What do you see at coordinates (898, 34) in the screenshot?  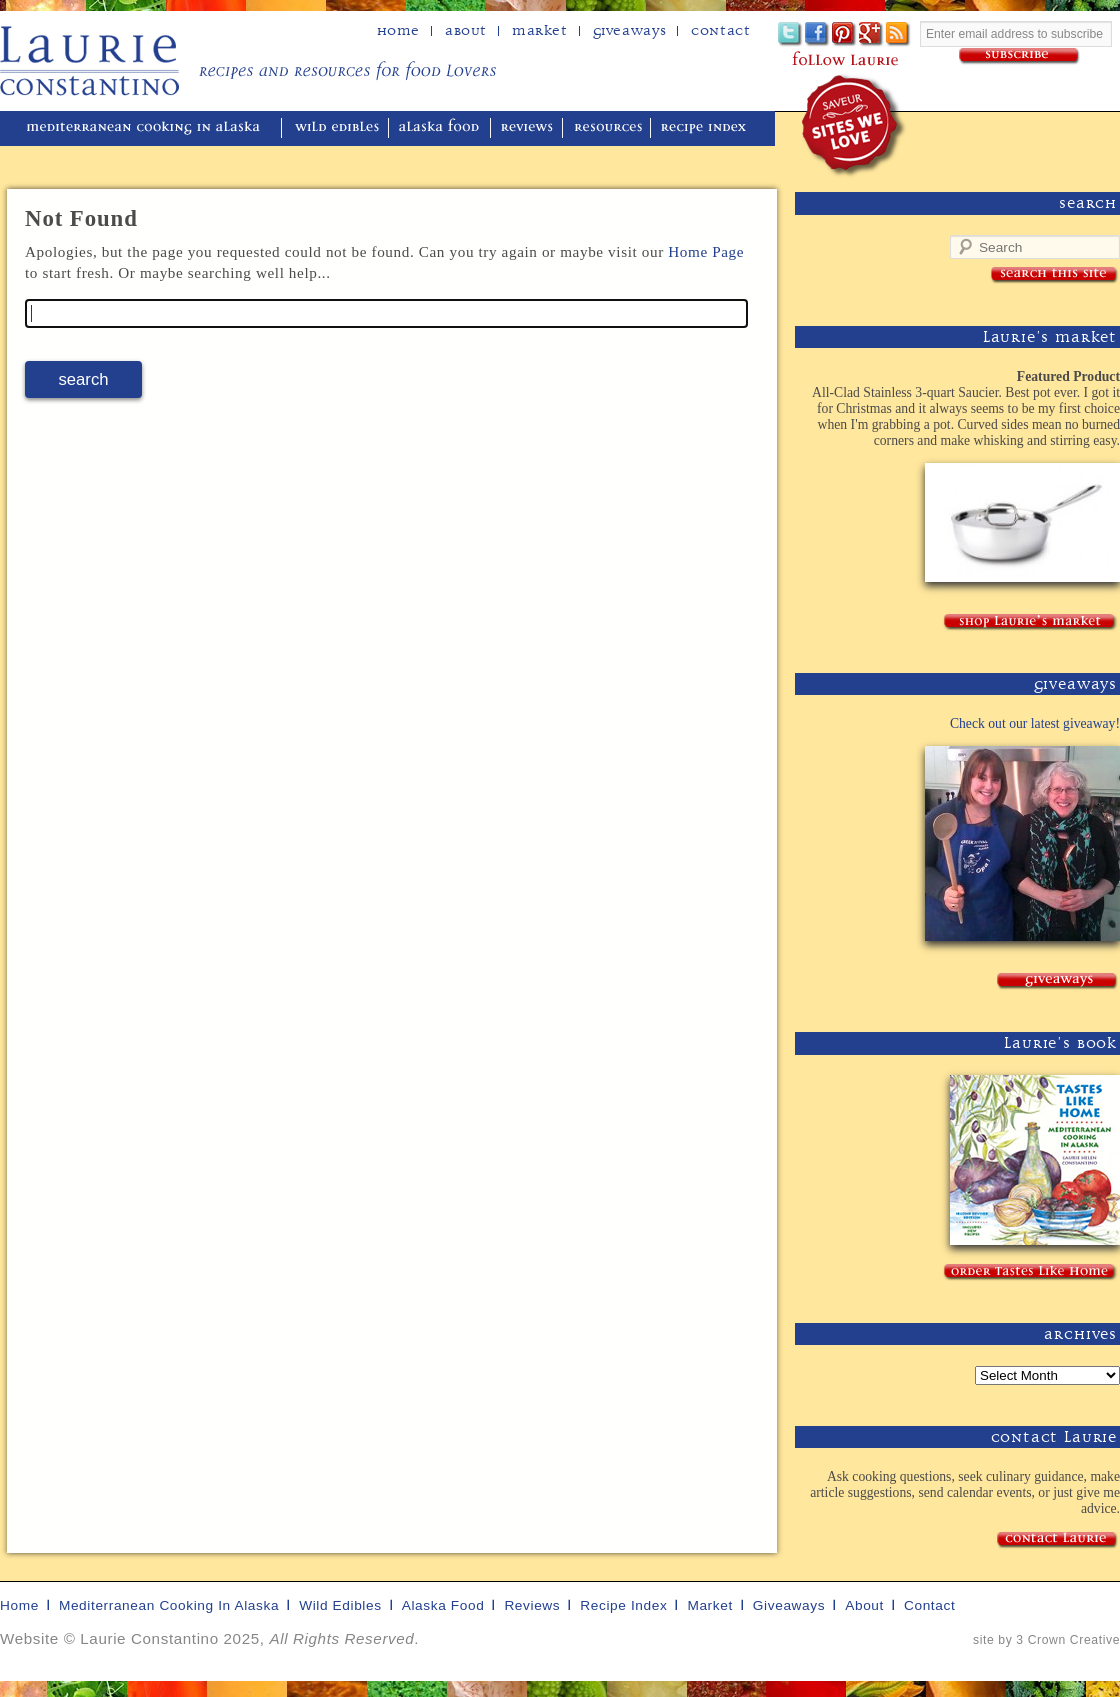 I see `Subscribe to Laurie's RSS feed` at bounding box center [898, 34].